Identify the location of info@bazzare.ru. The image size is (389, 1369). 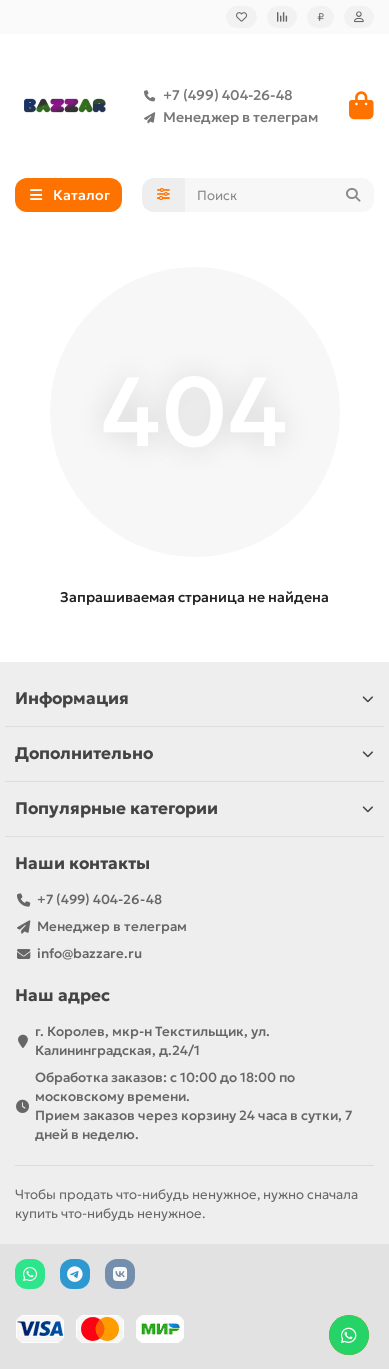
(89, 953).